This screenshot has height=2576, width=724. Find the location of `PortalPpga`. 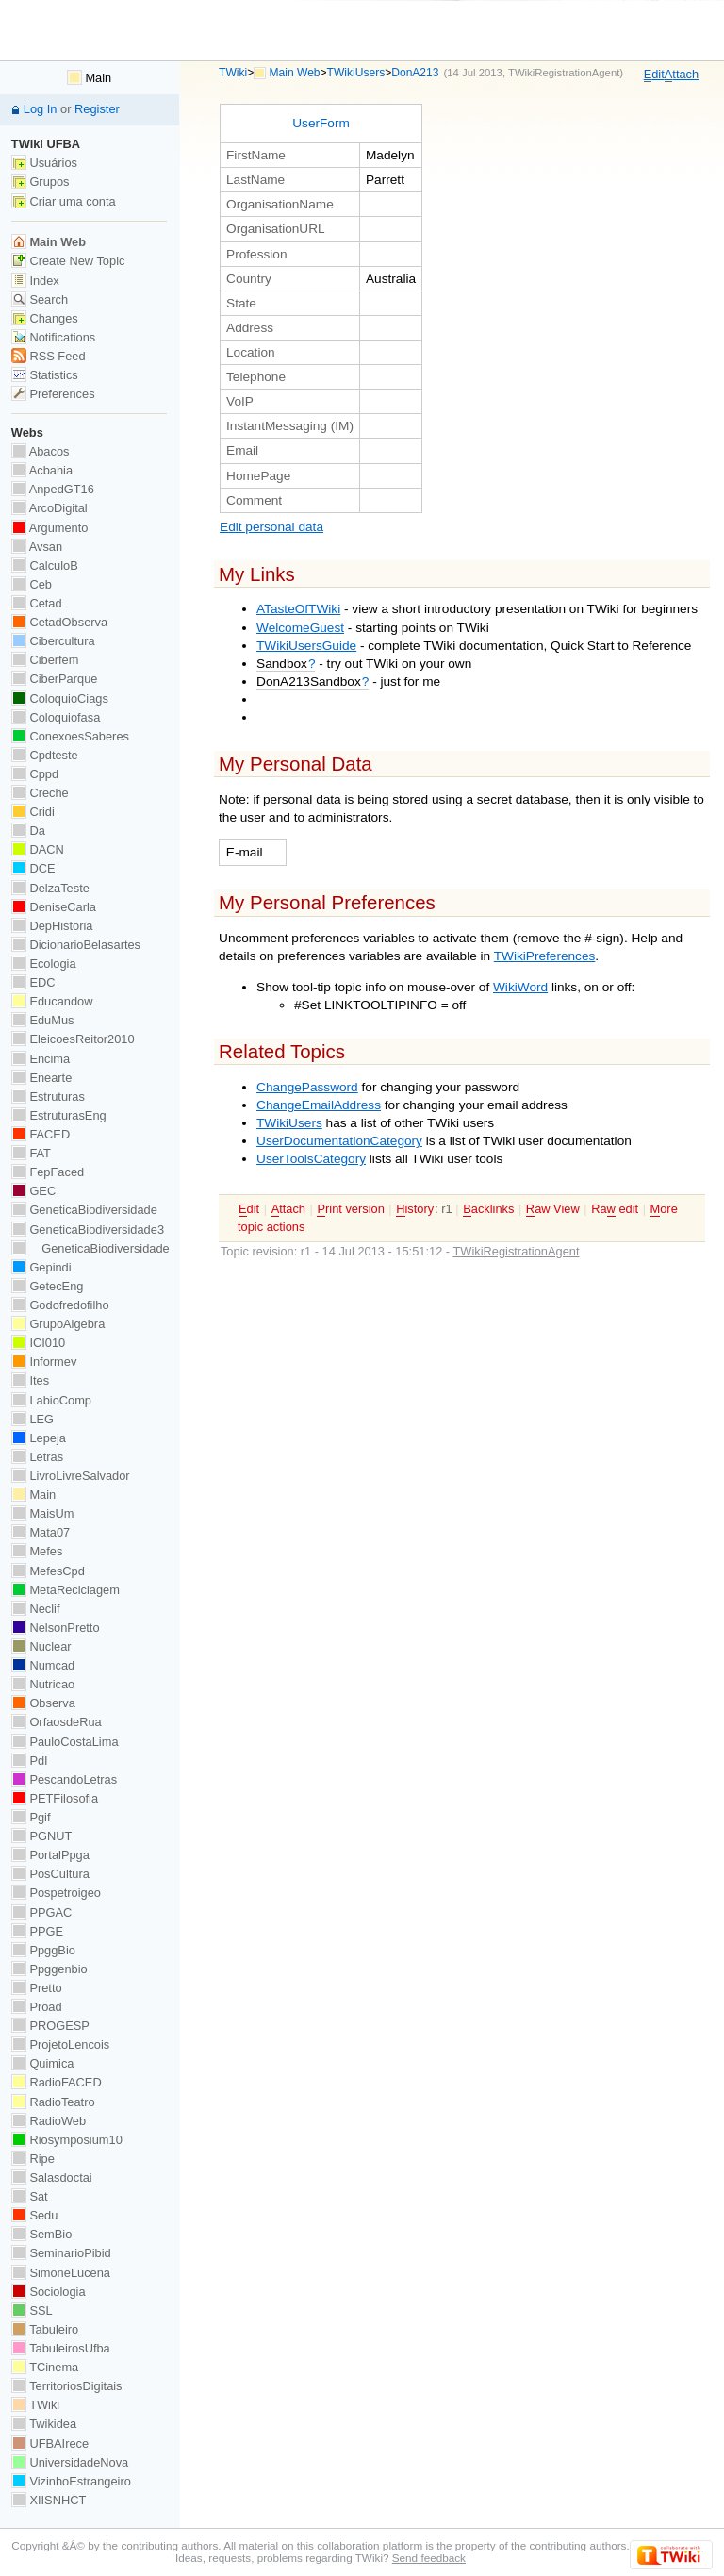

PortalPpga is located at coordinates (50, 1855).